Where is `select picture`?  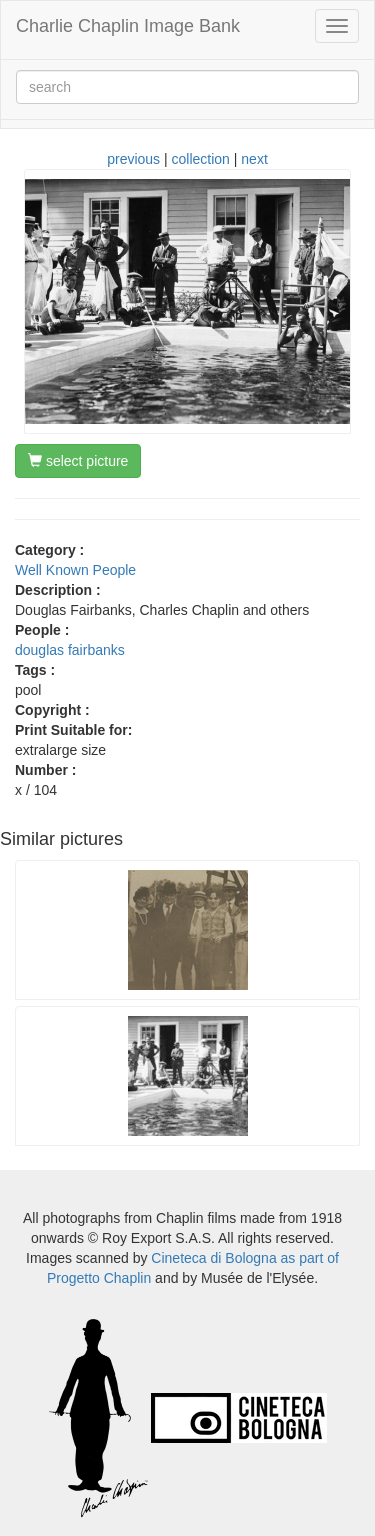
select picture is located at coordinates (78, 461).